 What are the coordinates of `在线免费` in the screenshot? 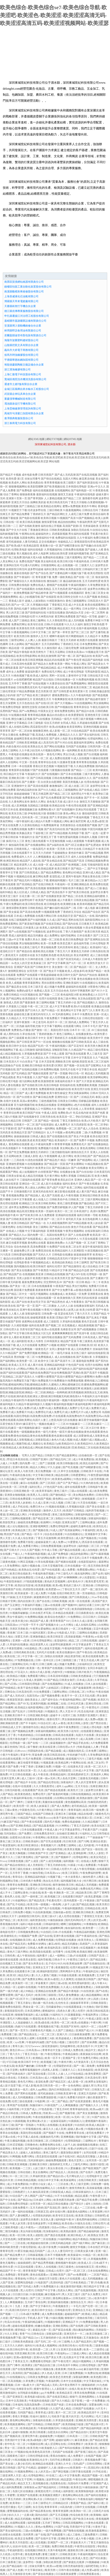 It's located at (5, 2101).